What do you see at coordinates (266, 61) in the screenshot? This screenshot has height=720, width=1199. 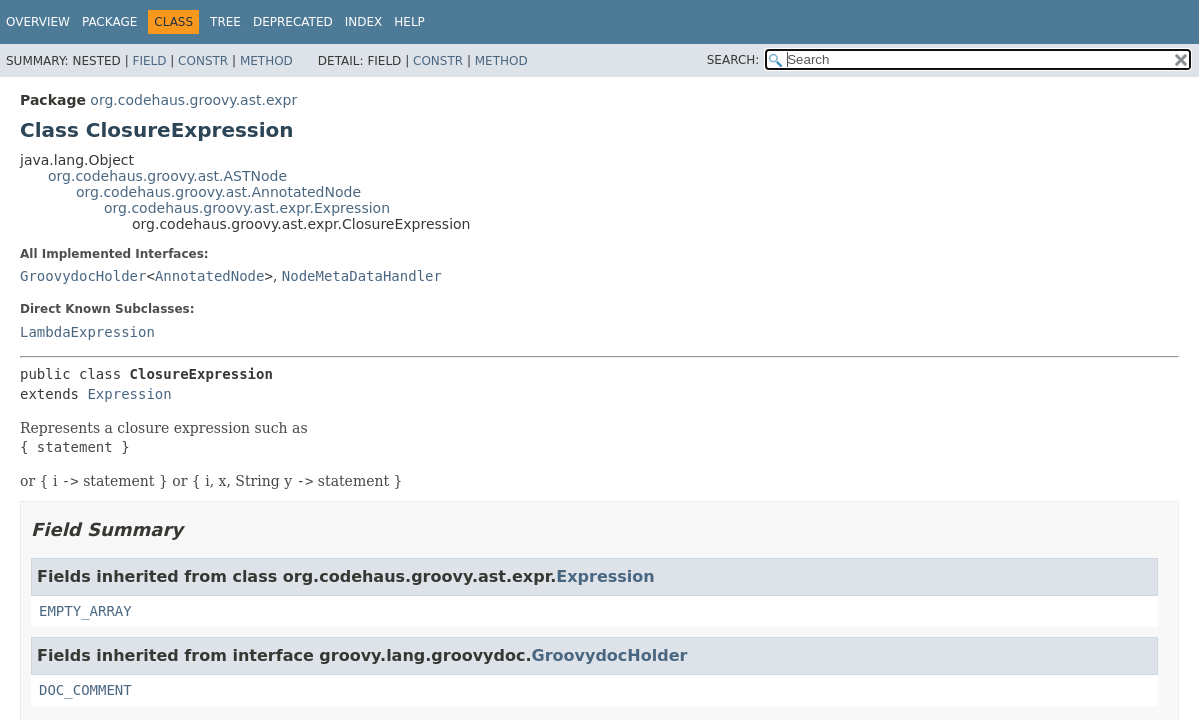 I see `Method` at bounding box center [266, 61].